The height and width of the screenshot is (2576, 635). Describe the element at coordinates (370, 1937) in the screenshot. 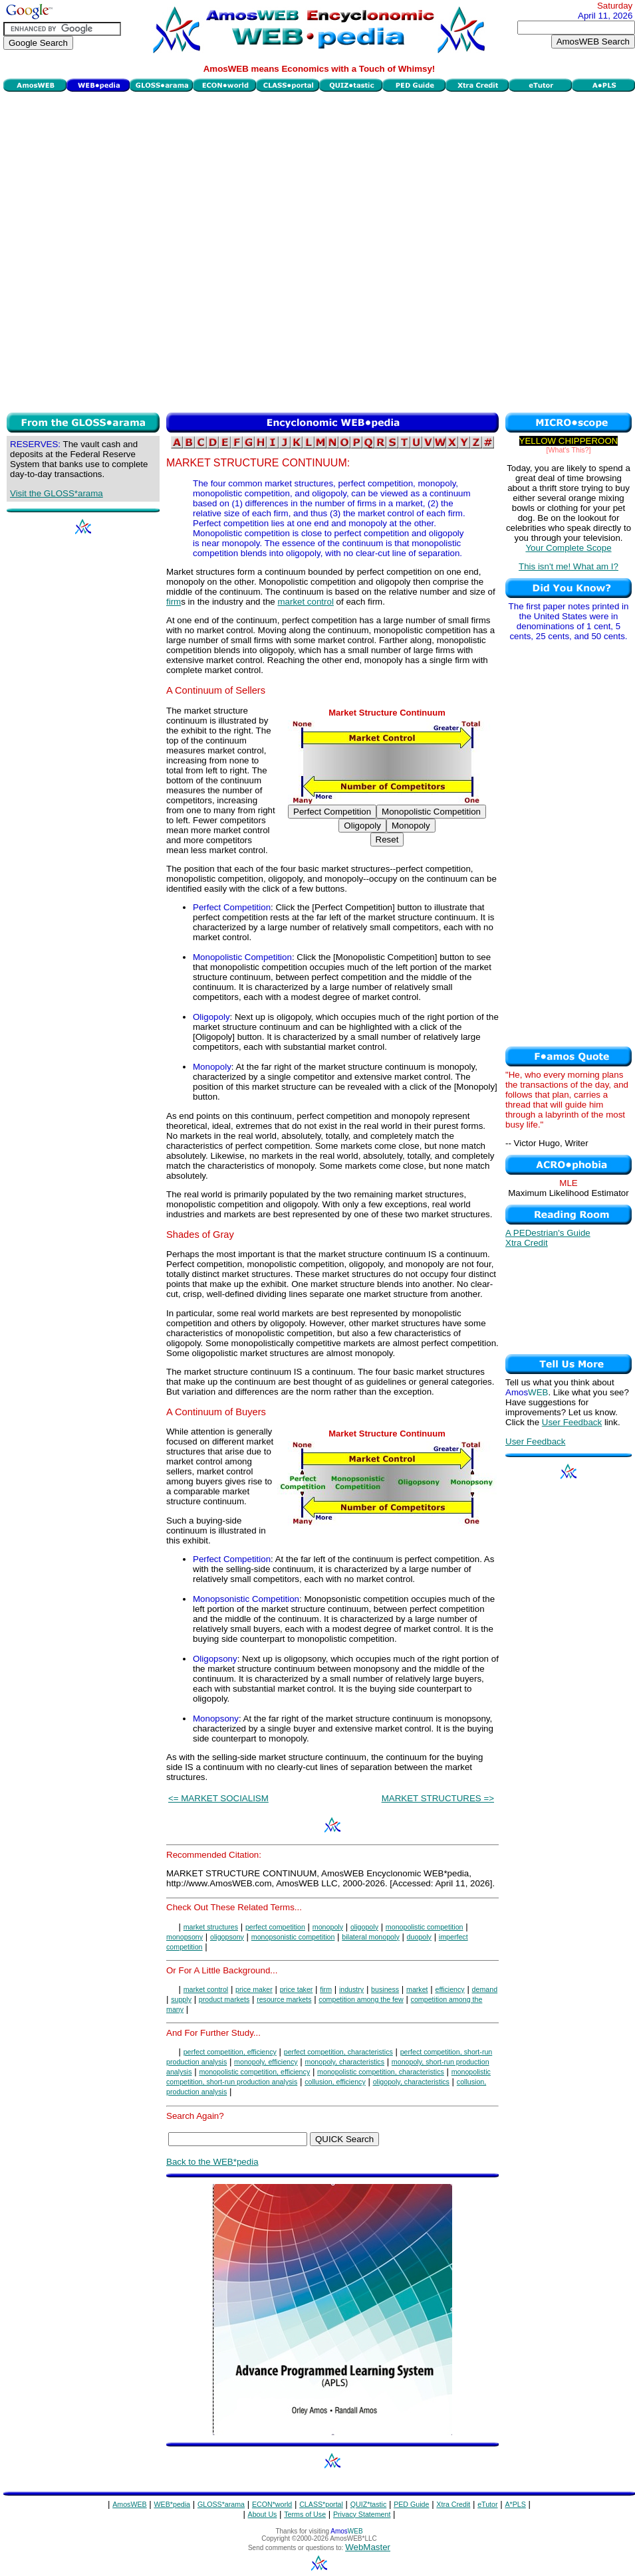

I see `bilateral monopoly` at that location.